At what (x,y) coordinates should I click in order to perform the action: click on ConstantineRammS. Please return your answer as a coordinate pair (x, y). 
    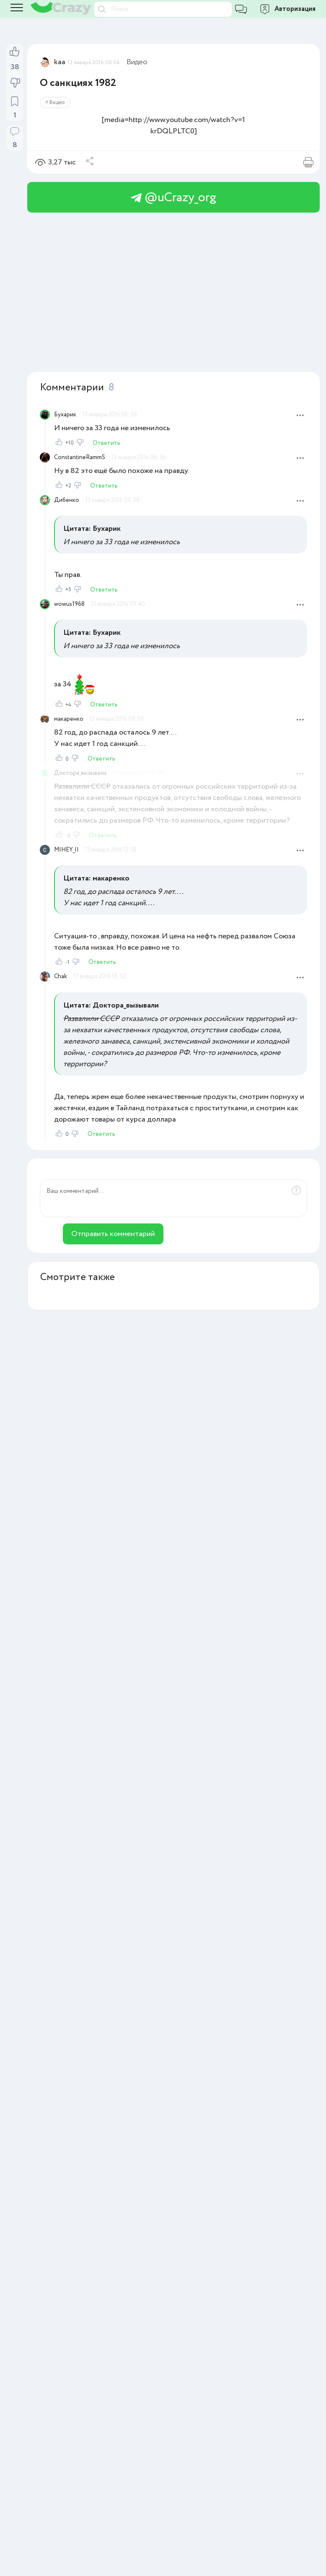
    Looking at the image, I should click on (79, 457).